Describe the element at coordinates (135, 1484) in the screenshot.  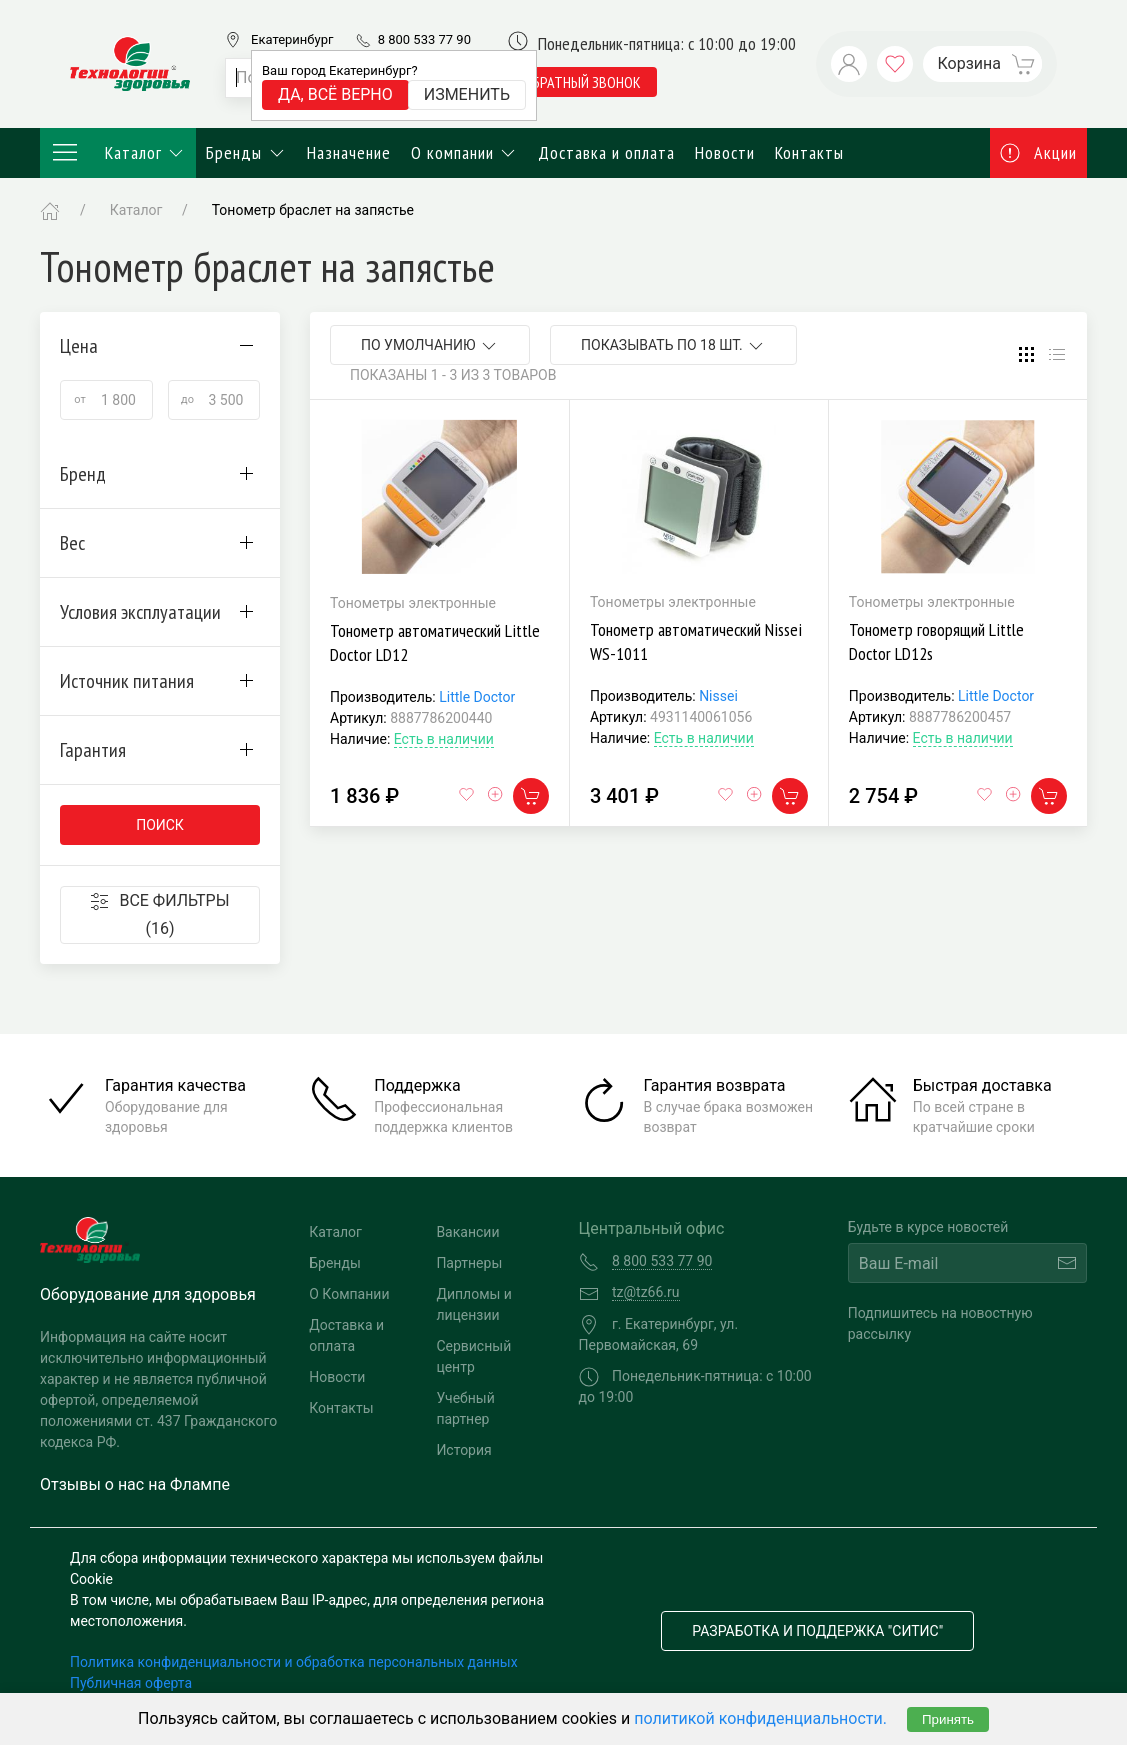
I see `Отзывы о нас на Флампе` at that location.